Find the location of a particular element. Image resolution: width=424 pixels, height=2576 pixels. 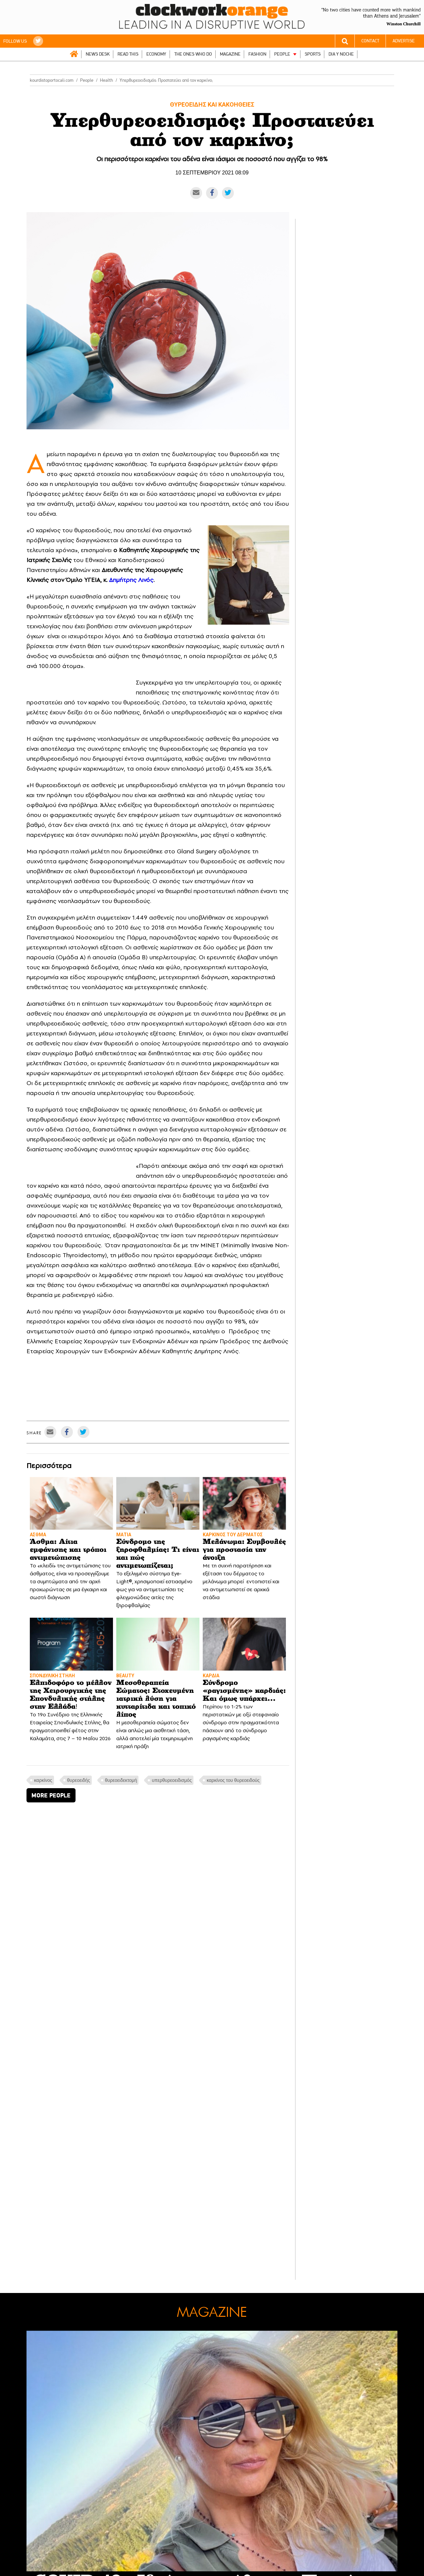

THE ONES WHO DO is located at coordinates (193, 54).